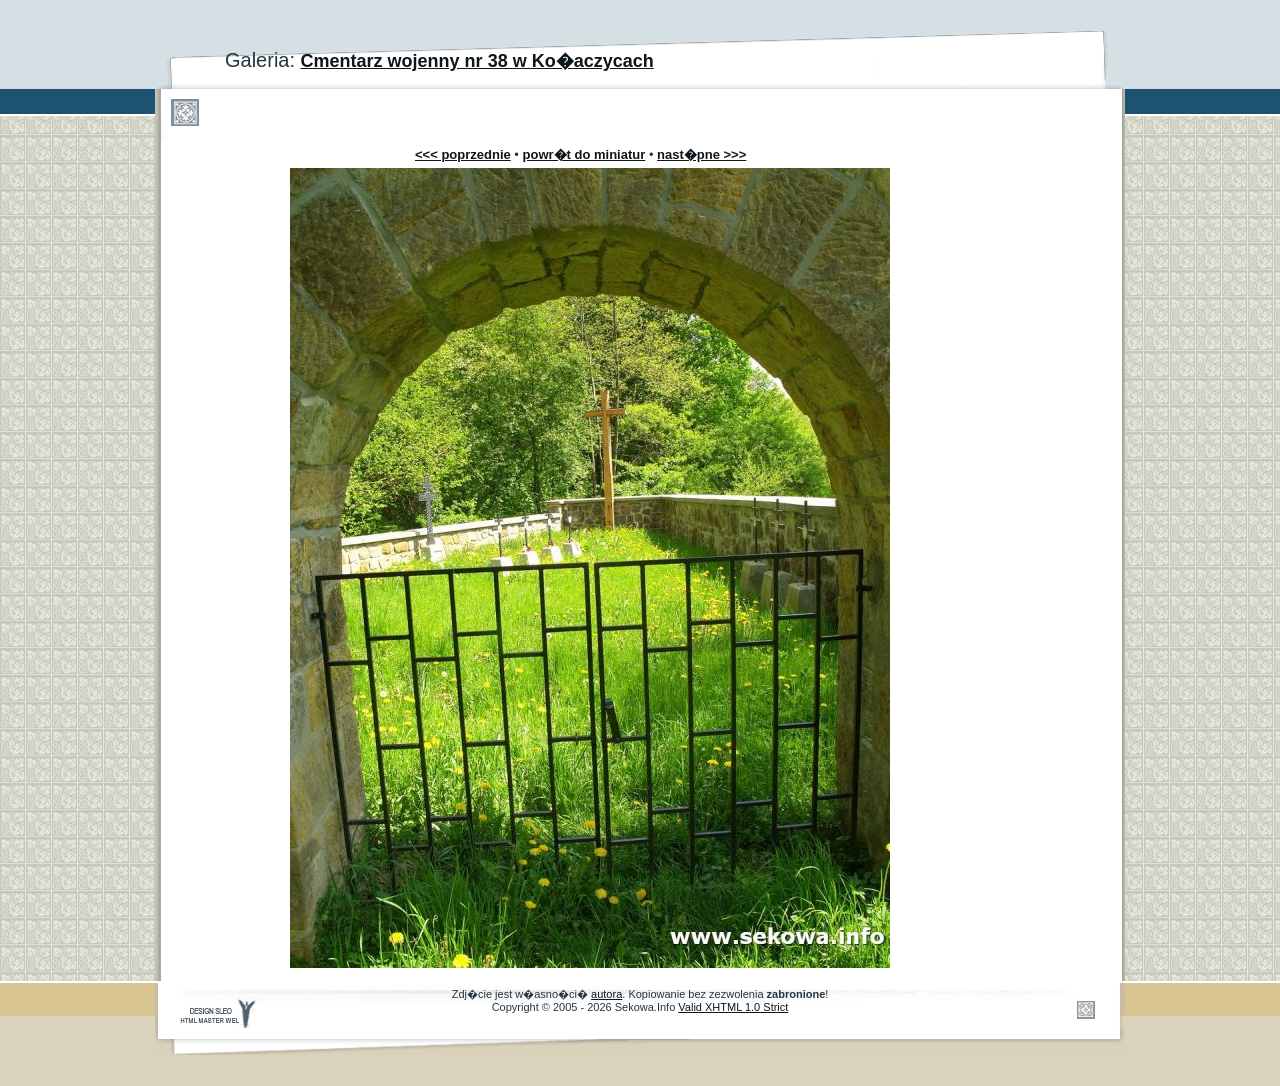 The image size is (1280, 1086). I want to click on nast�pne >>>, so click(701, 154).